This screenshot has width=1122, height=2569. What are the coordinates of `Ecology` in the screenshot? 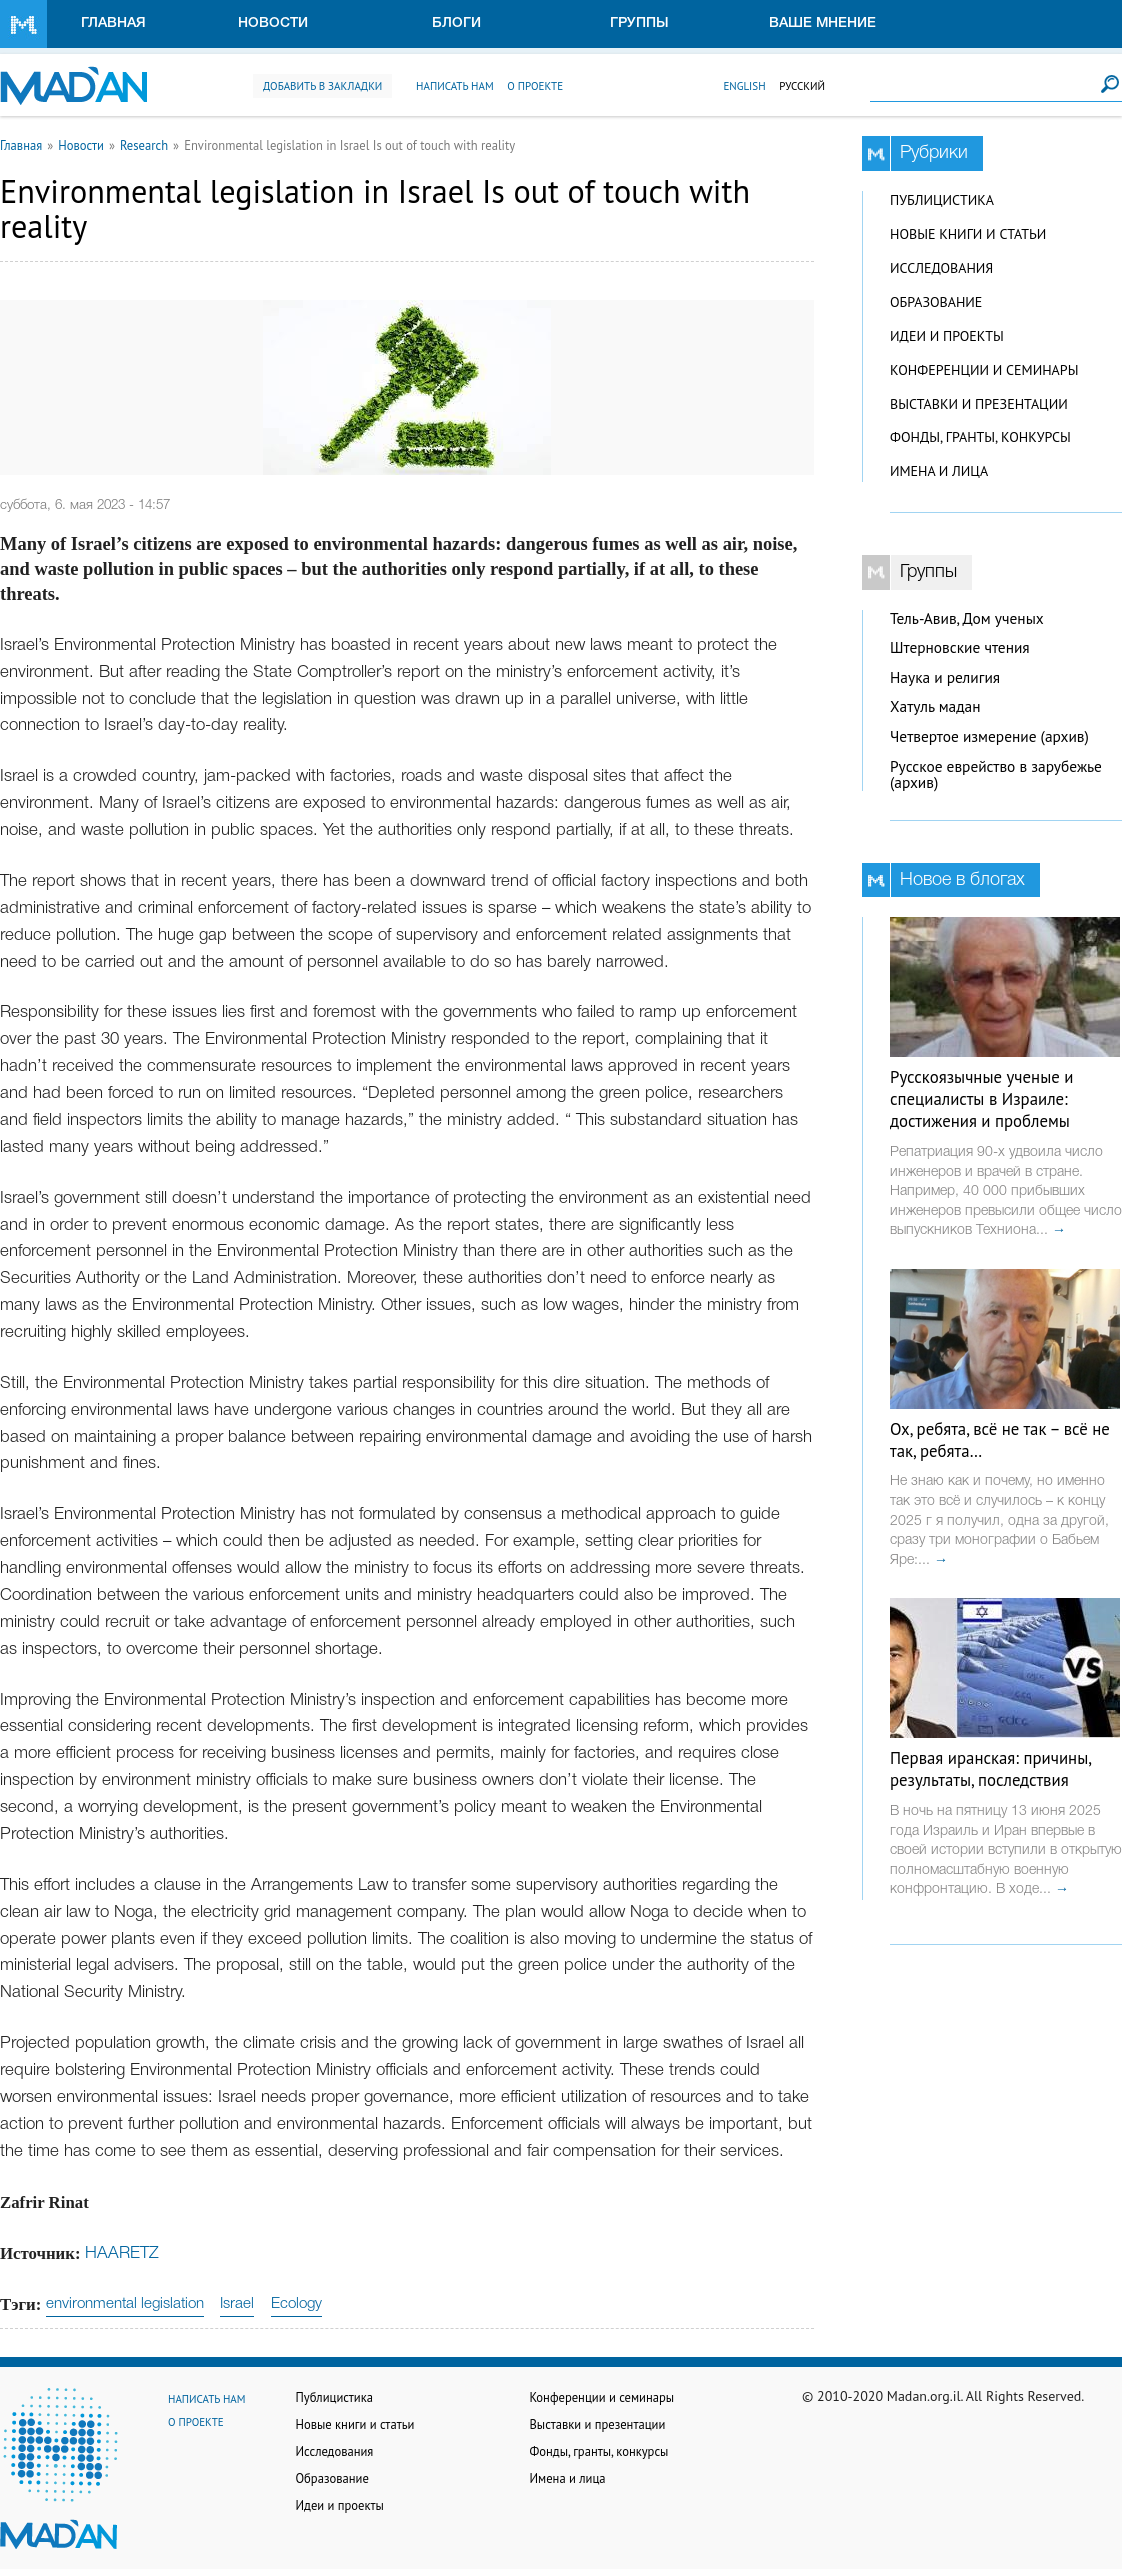 It's located at (296, 2304).